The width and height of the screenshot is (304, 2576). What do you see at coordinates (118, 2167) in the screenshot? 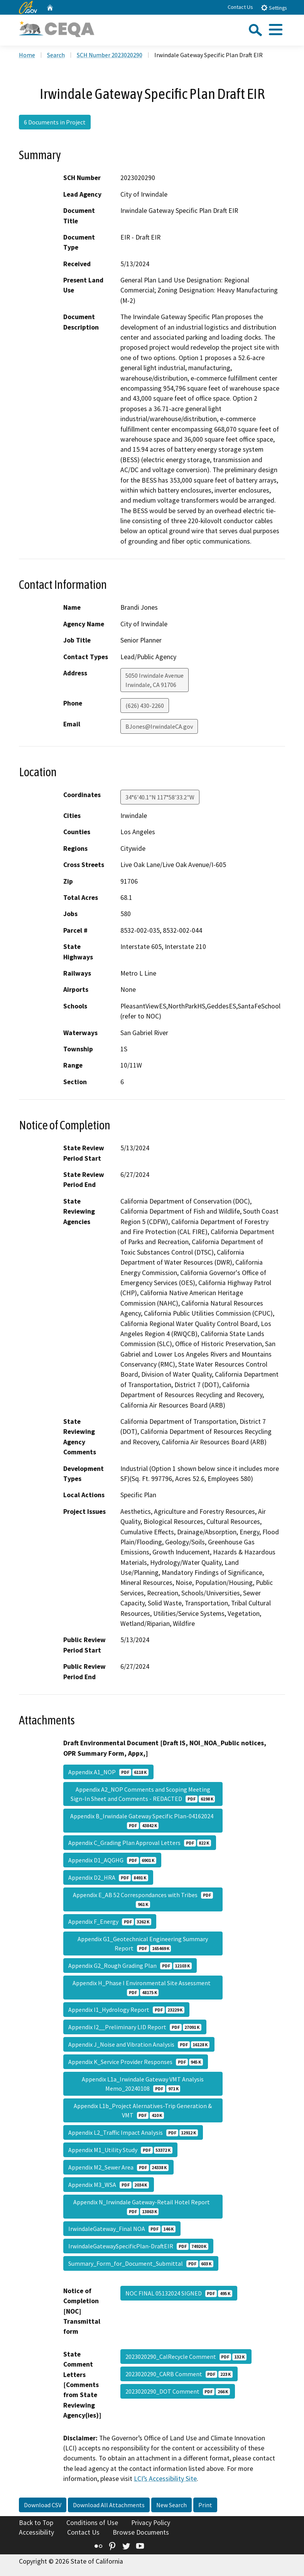
I see `Appendix M2_Sewer Area` at bounding box center [118, 2167].